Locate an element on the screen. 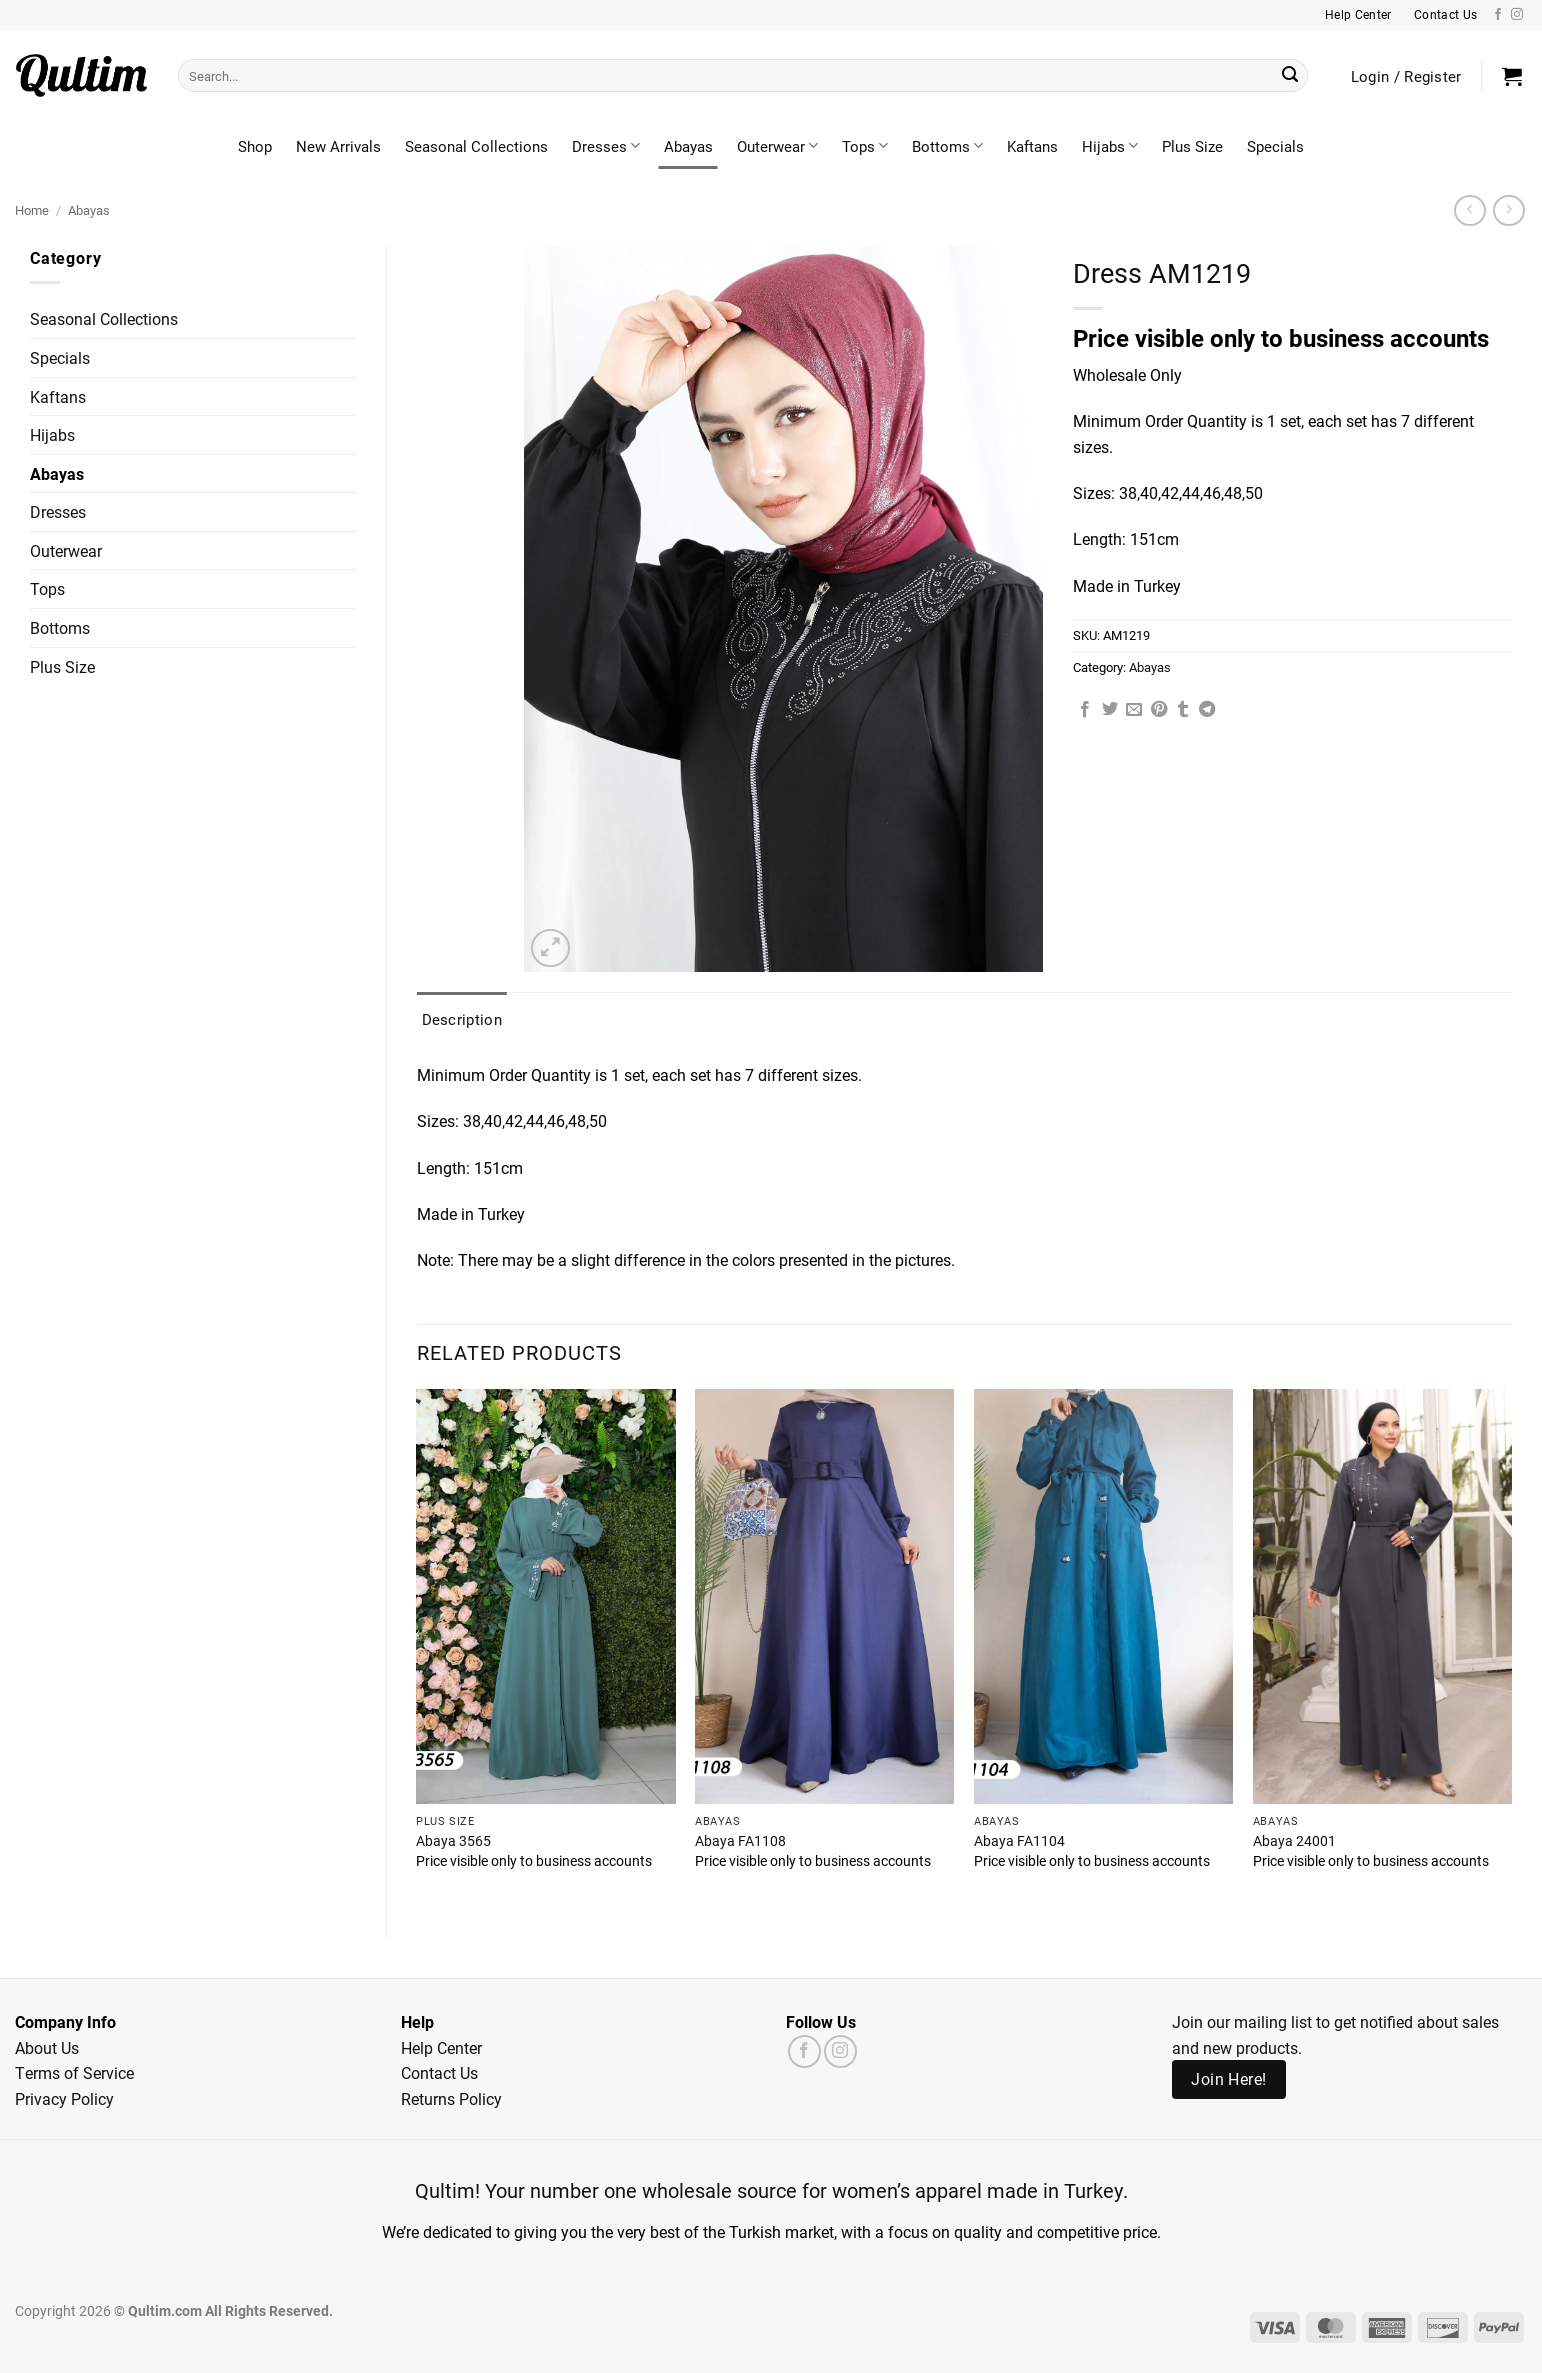 This screenshot has width=1542, height=2373. Abaya 3565 is located at coordinates (453, 1841).